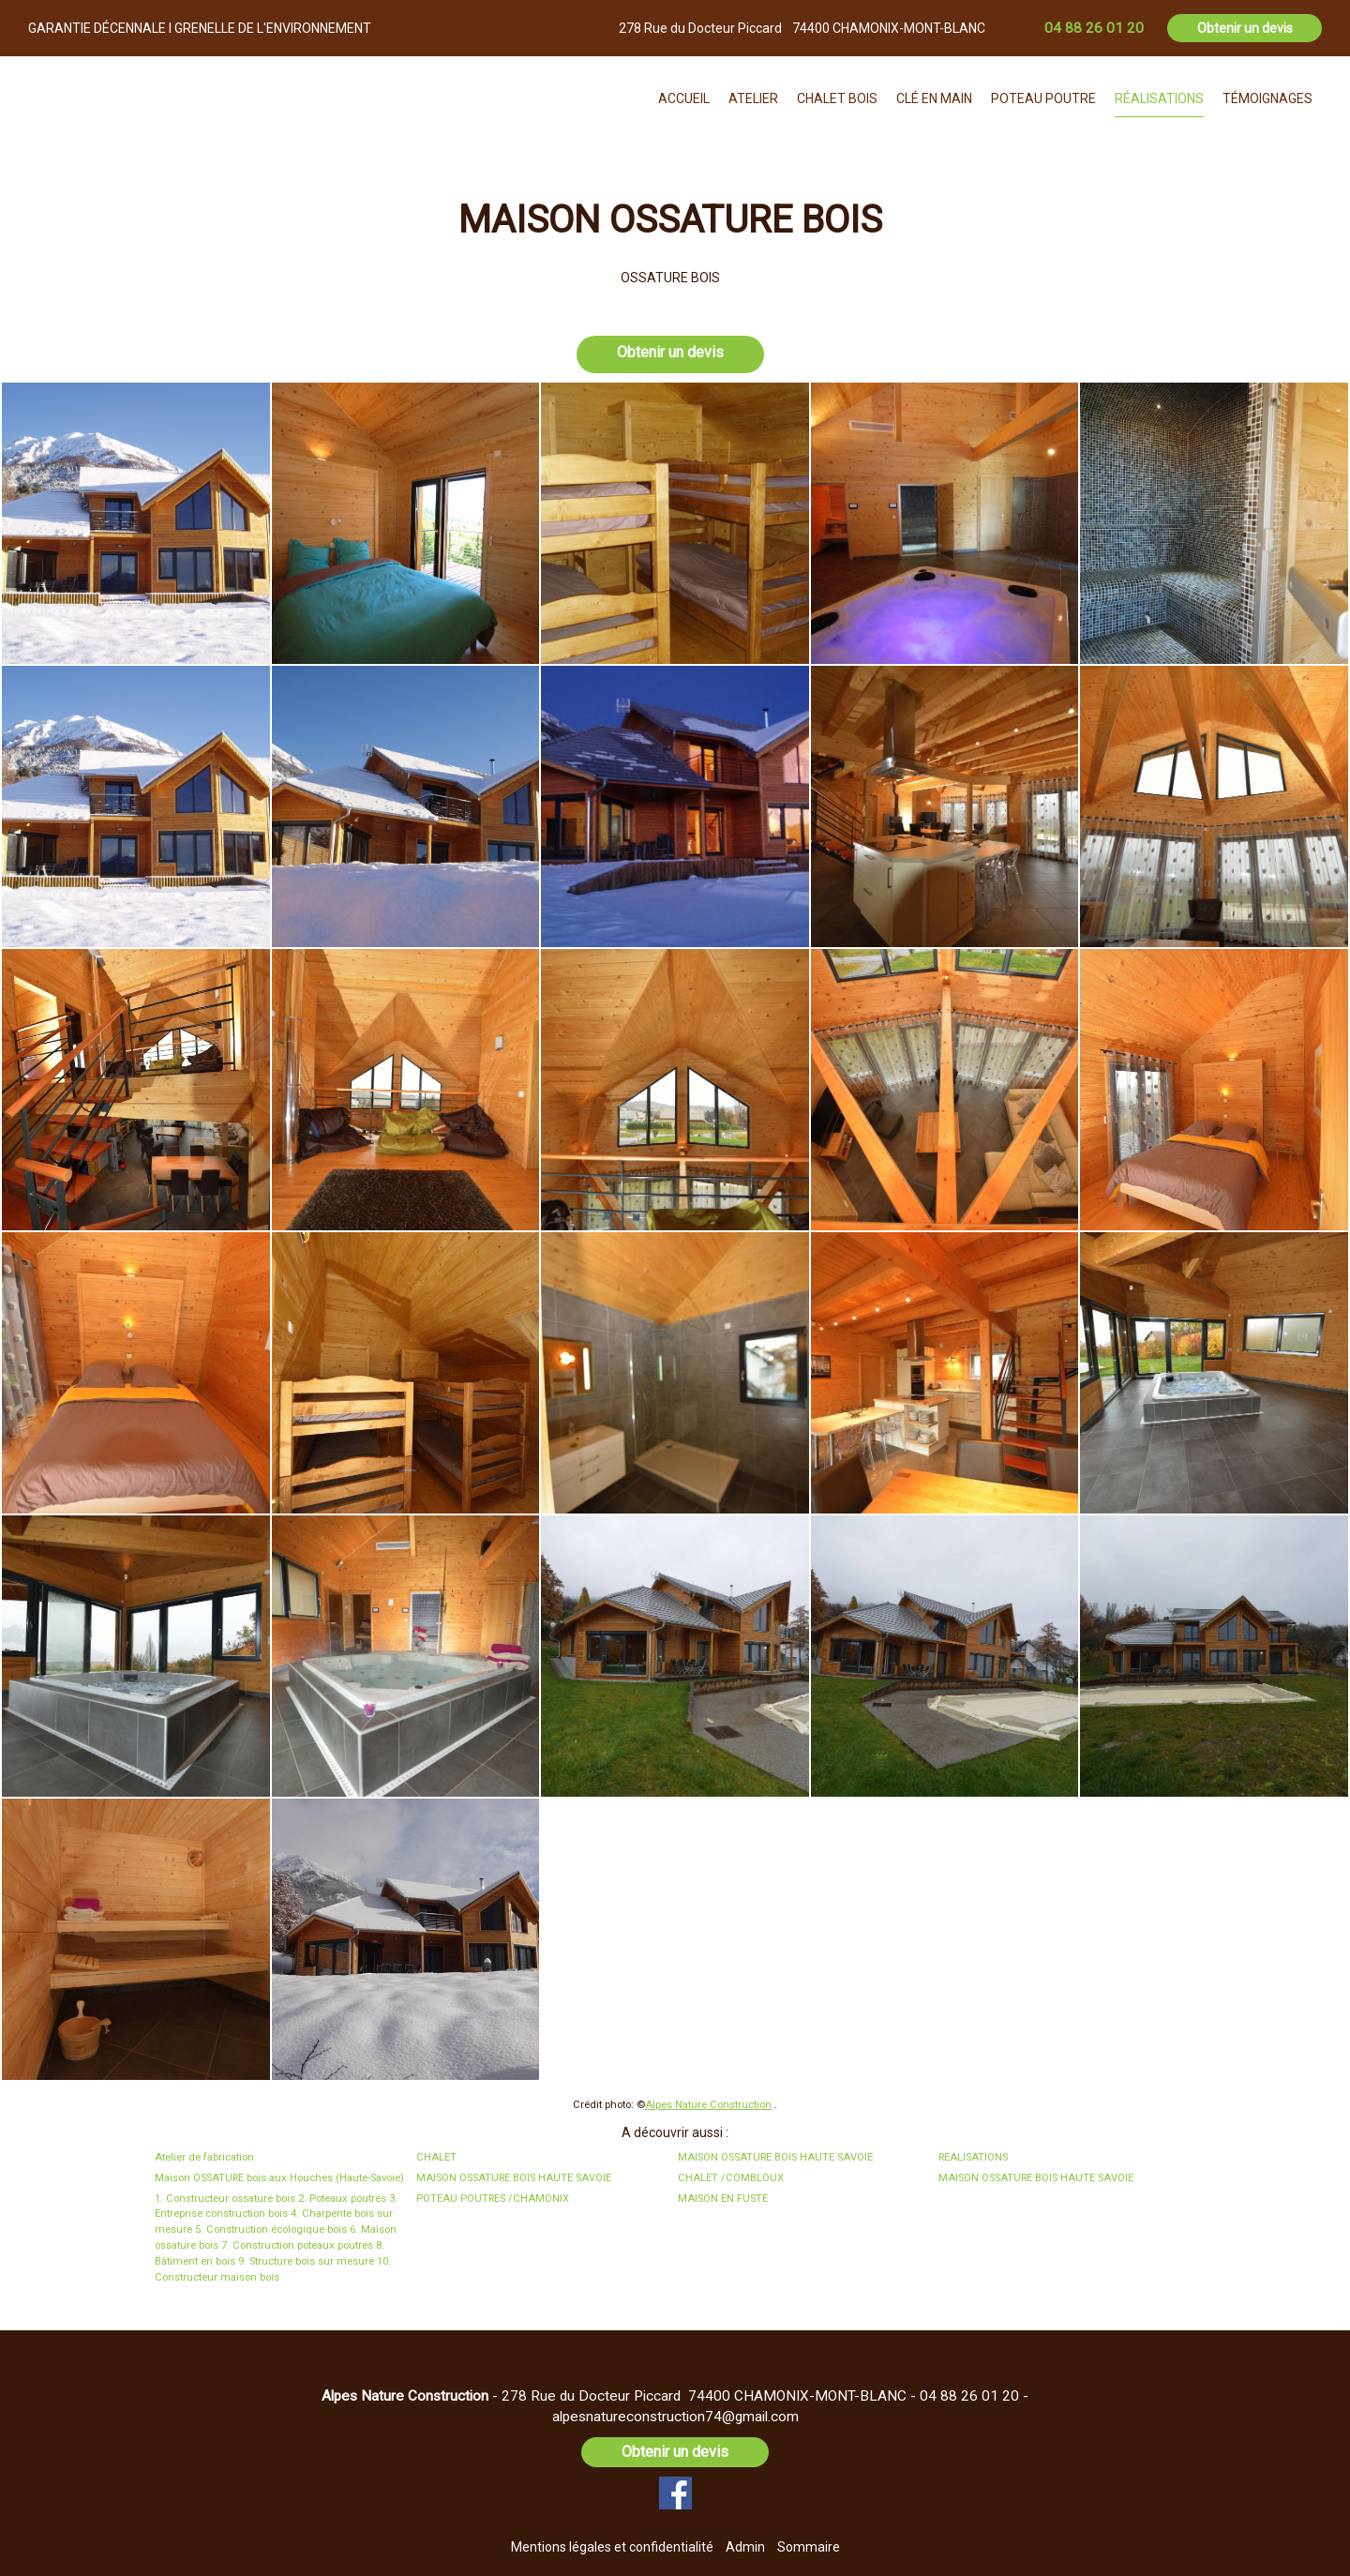 The width and height of the screenshot is (1350, 2576). Describe the element at coordinates (745, 2546) in the screenshot. I see `Admin` at that location.